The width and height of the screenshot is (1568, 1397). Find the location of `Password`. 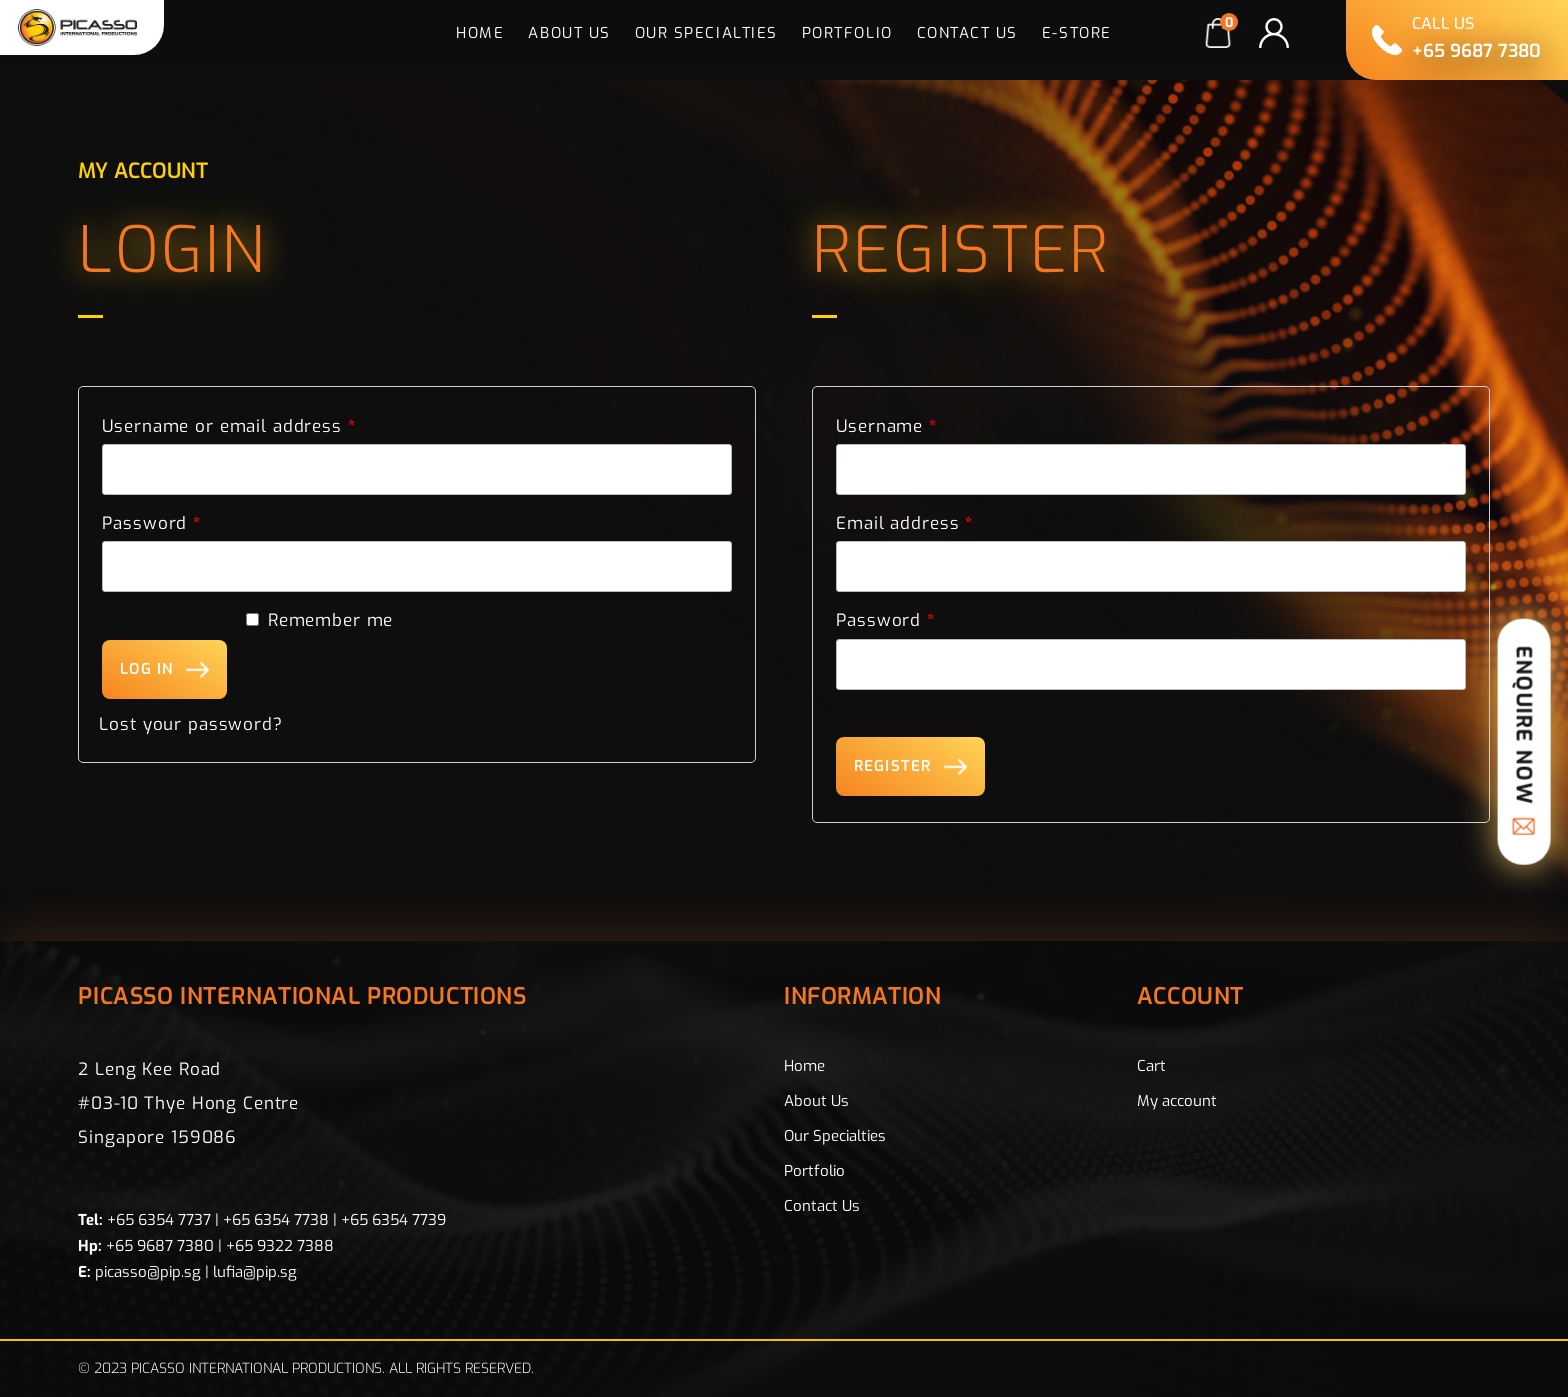

Password is located at coordinates (151, 523).